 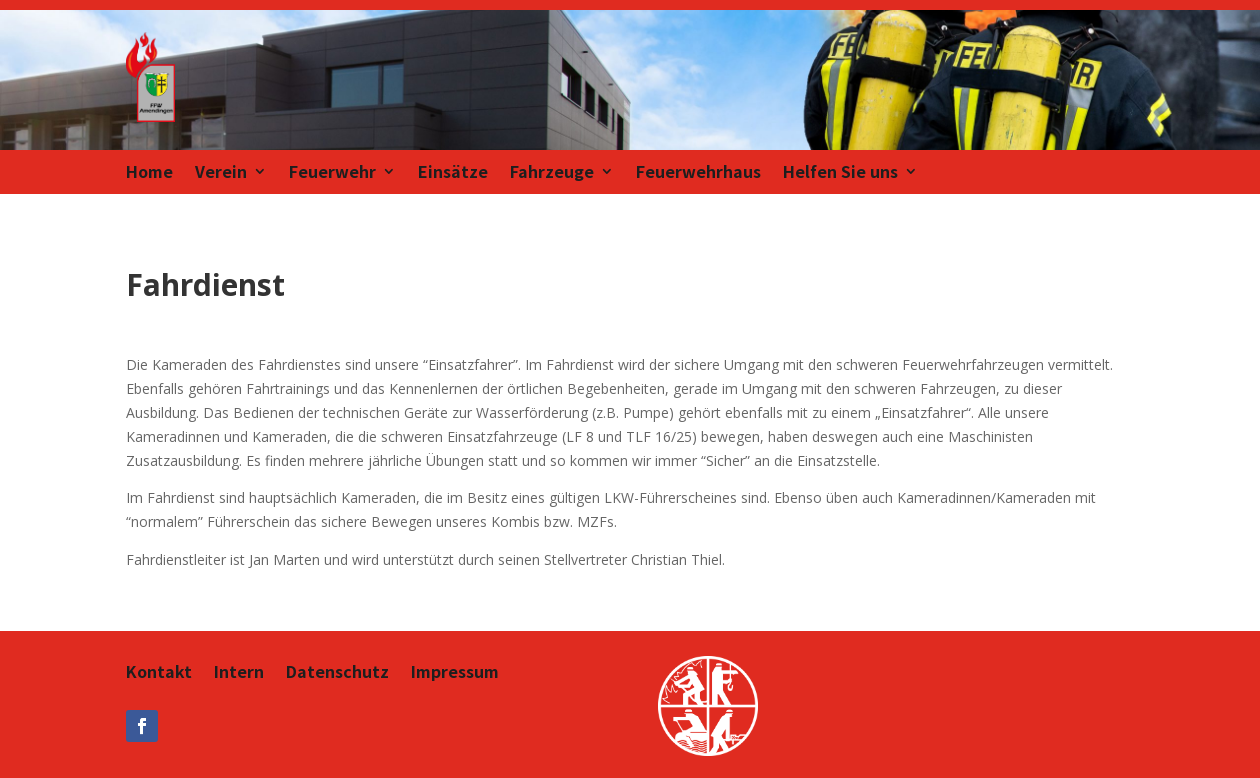 I want to click on Feuerwehr, so click(x=332, y=173).